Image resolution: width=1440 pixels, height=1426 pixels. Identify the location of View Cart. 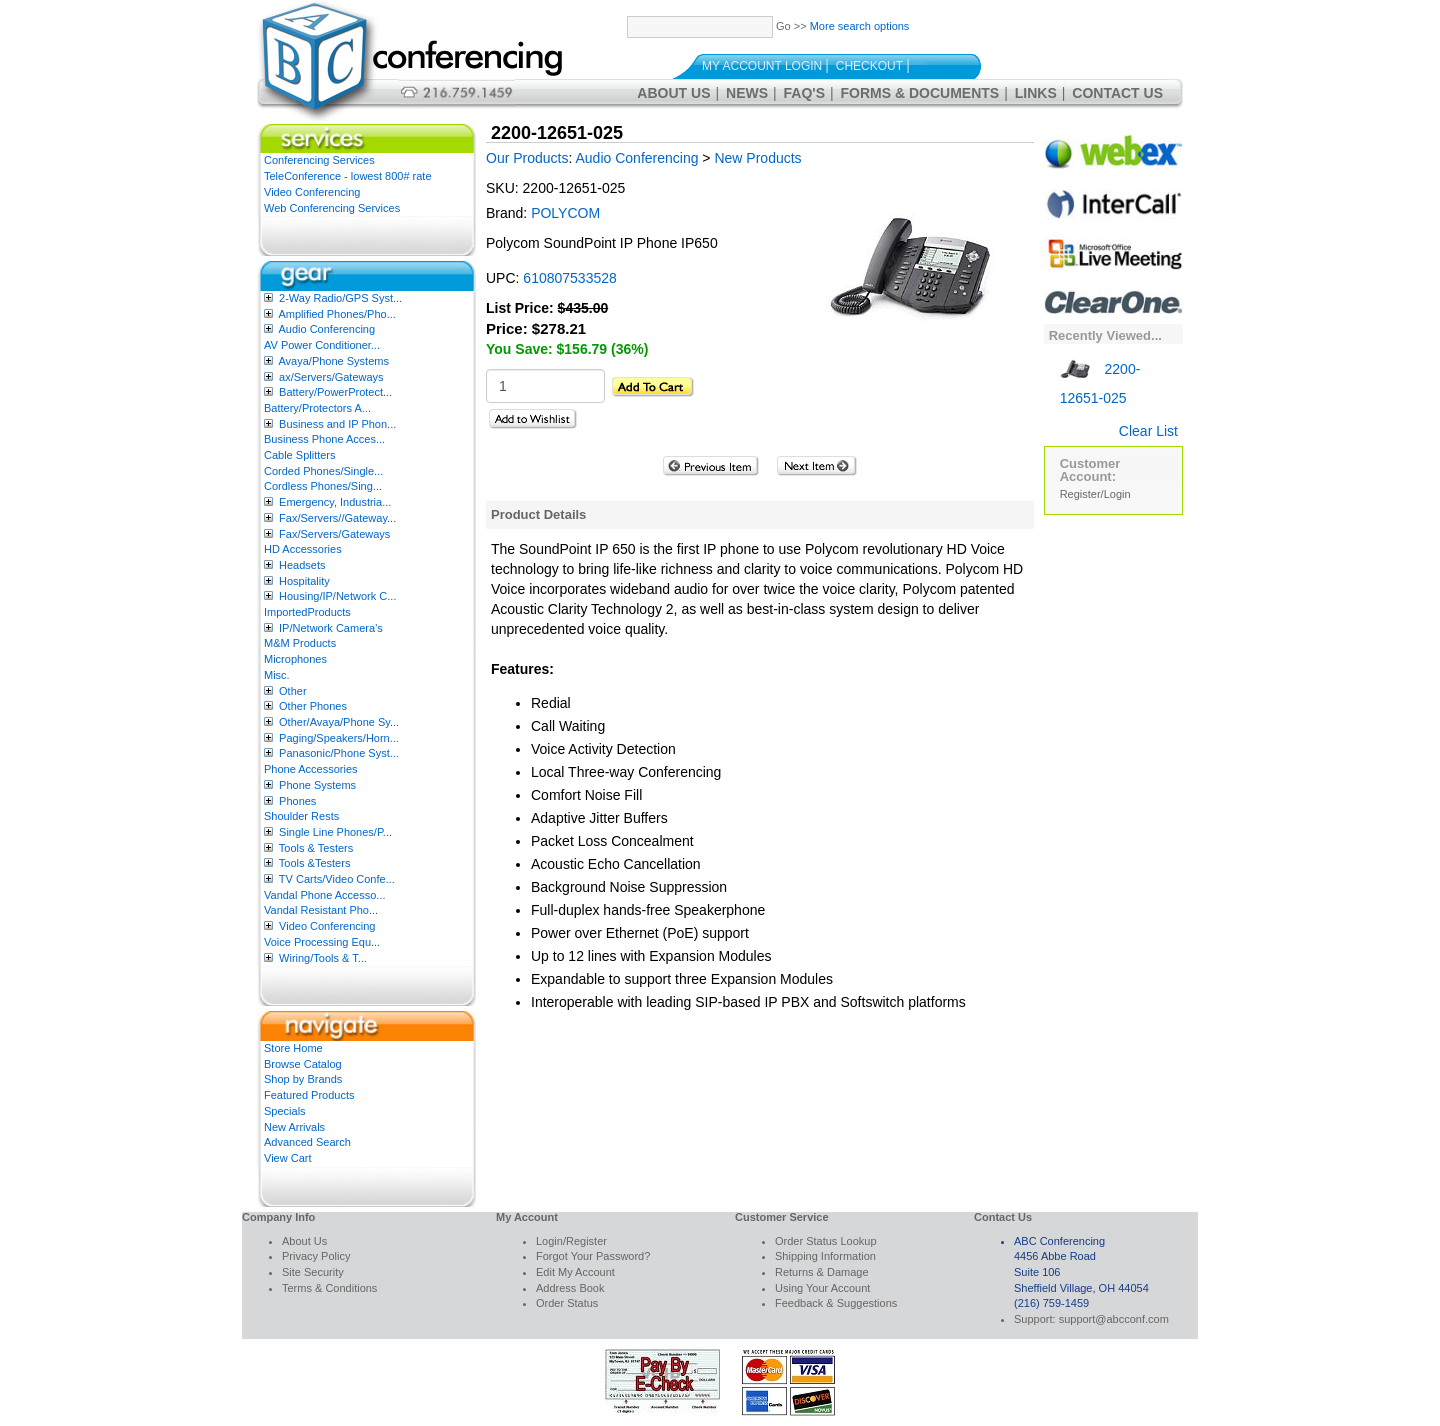
(287, 1158).